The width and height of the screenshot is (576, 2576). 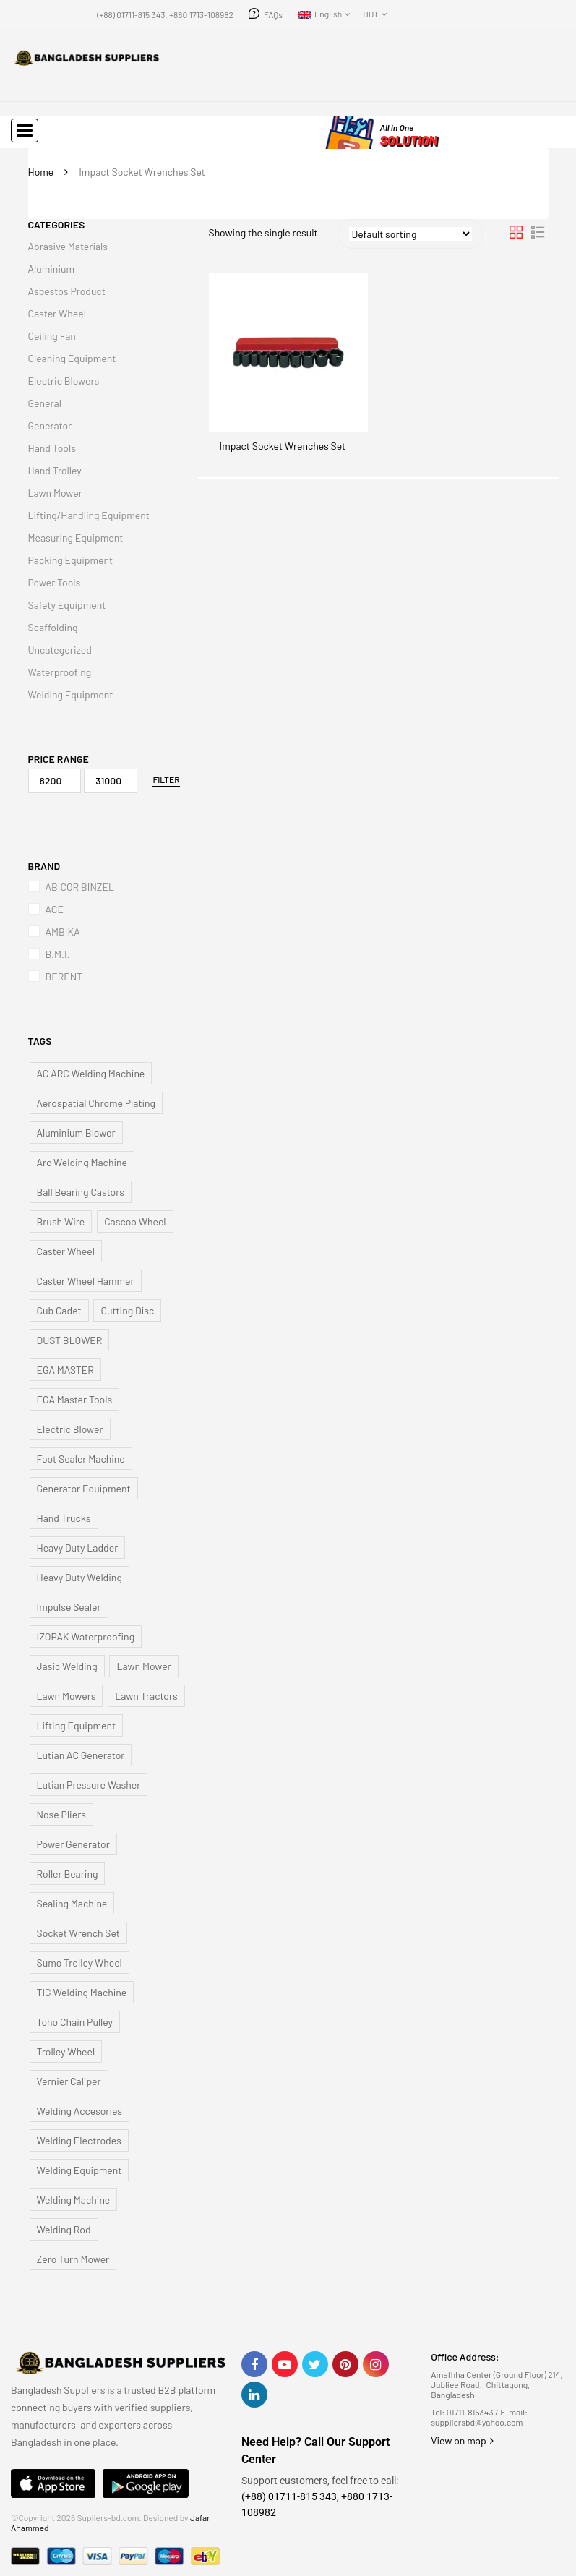 I want to click on Electric Blowers, so click(x=64, y=381).